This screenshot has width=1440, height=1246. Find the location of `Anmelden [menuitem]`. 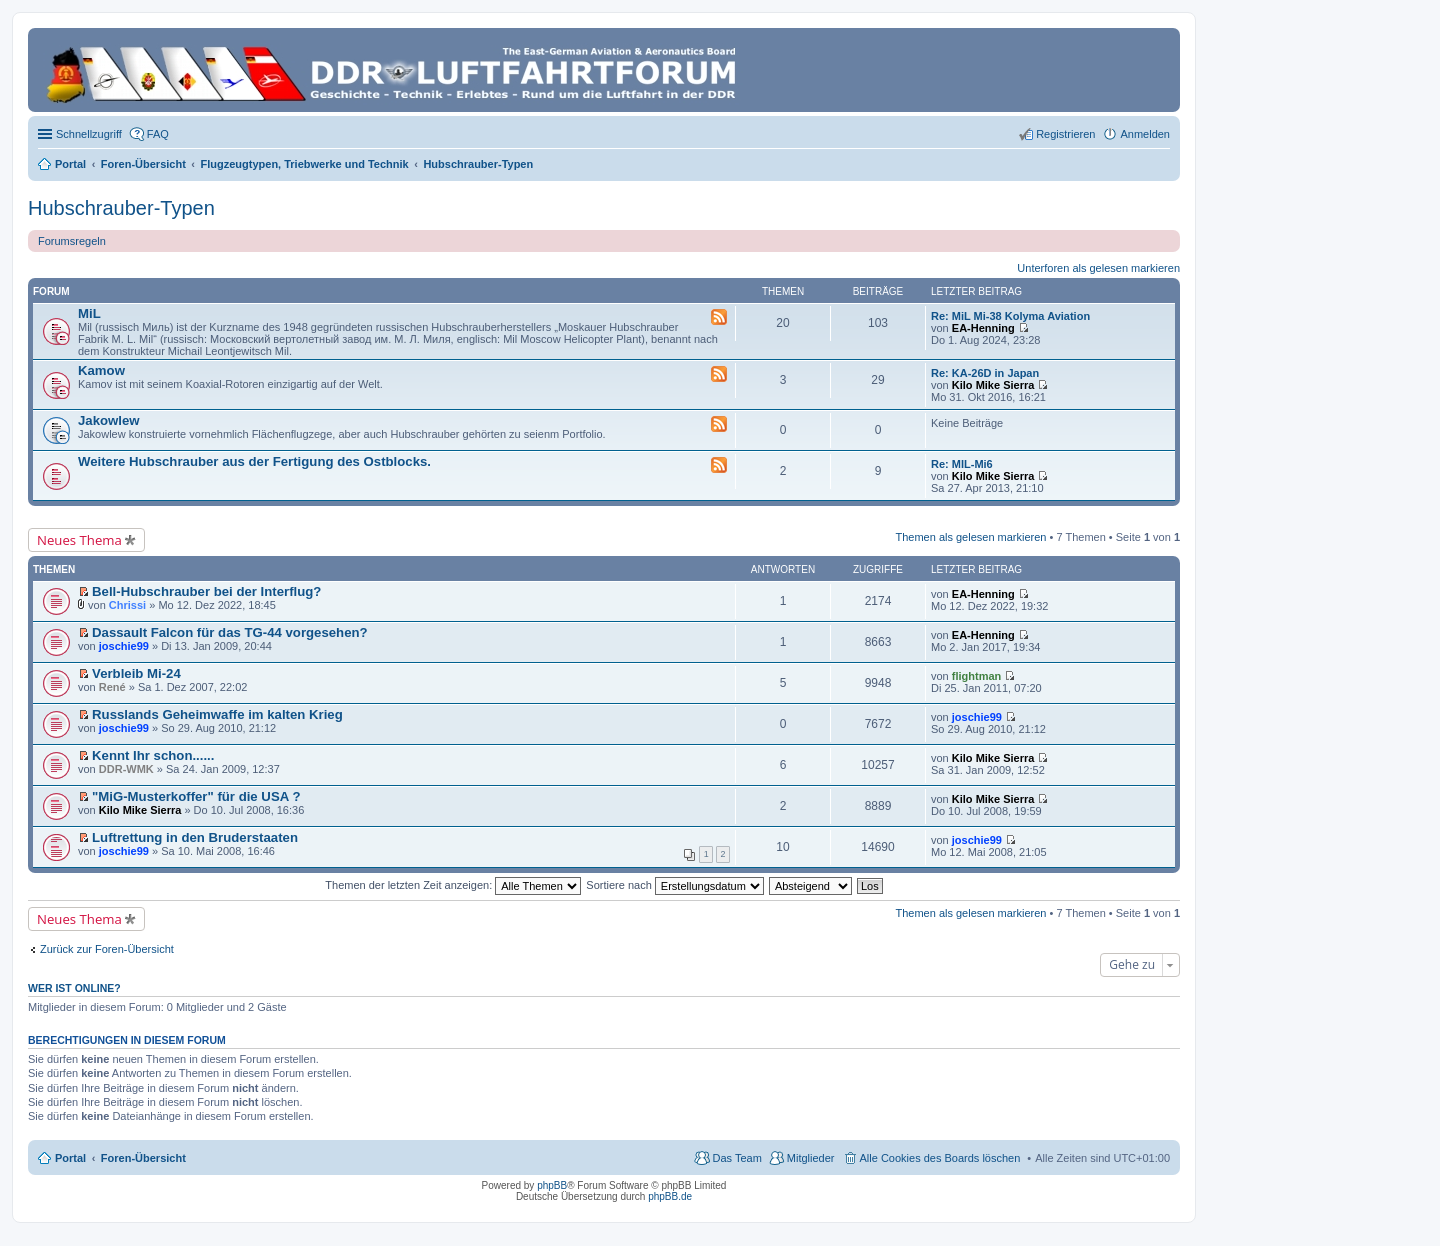

Anmelden [menuitem] is located at coordinates (1145, 134).